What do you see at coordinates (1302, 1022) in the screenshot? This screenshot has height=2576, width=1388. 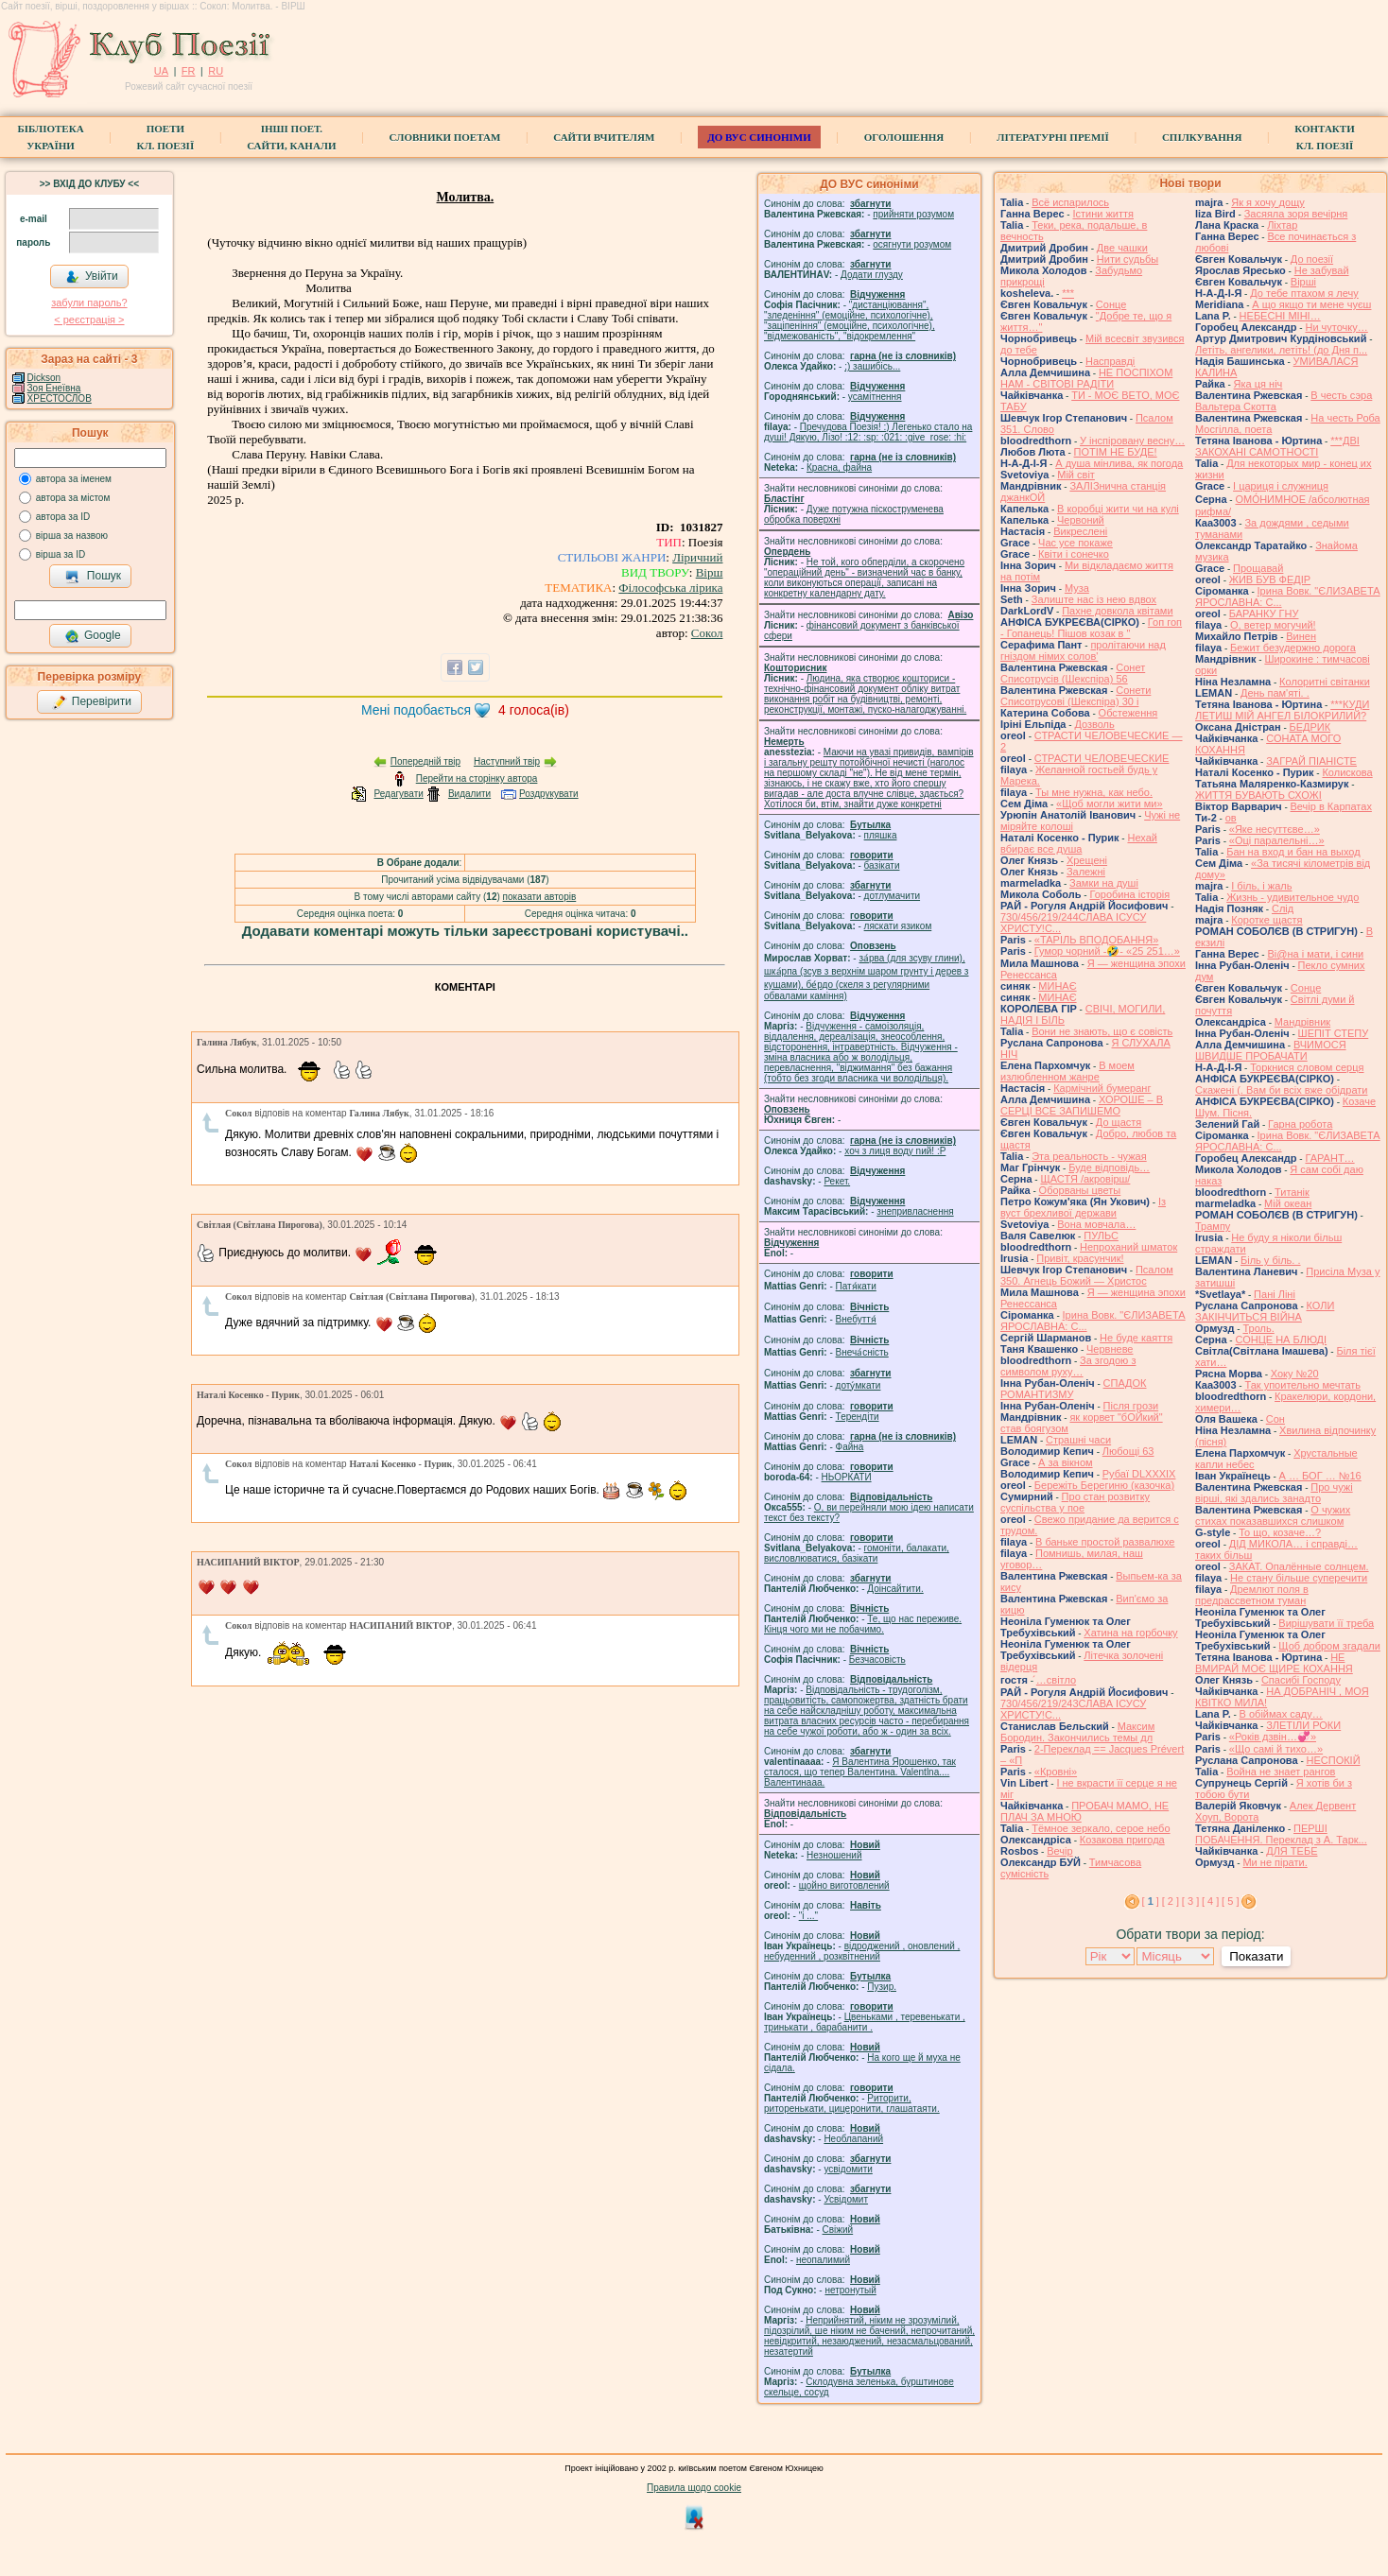 I see `Мандрівник` at bounding box center [1302, 1022].